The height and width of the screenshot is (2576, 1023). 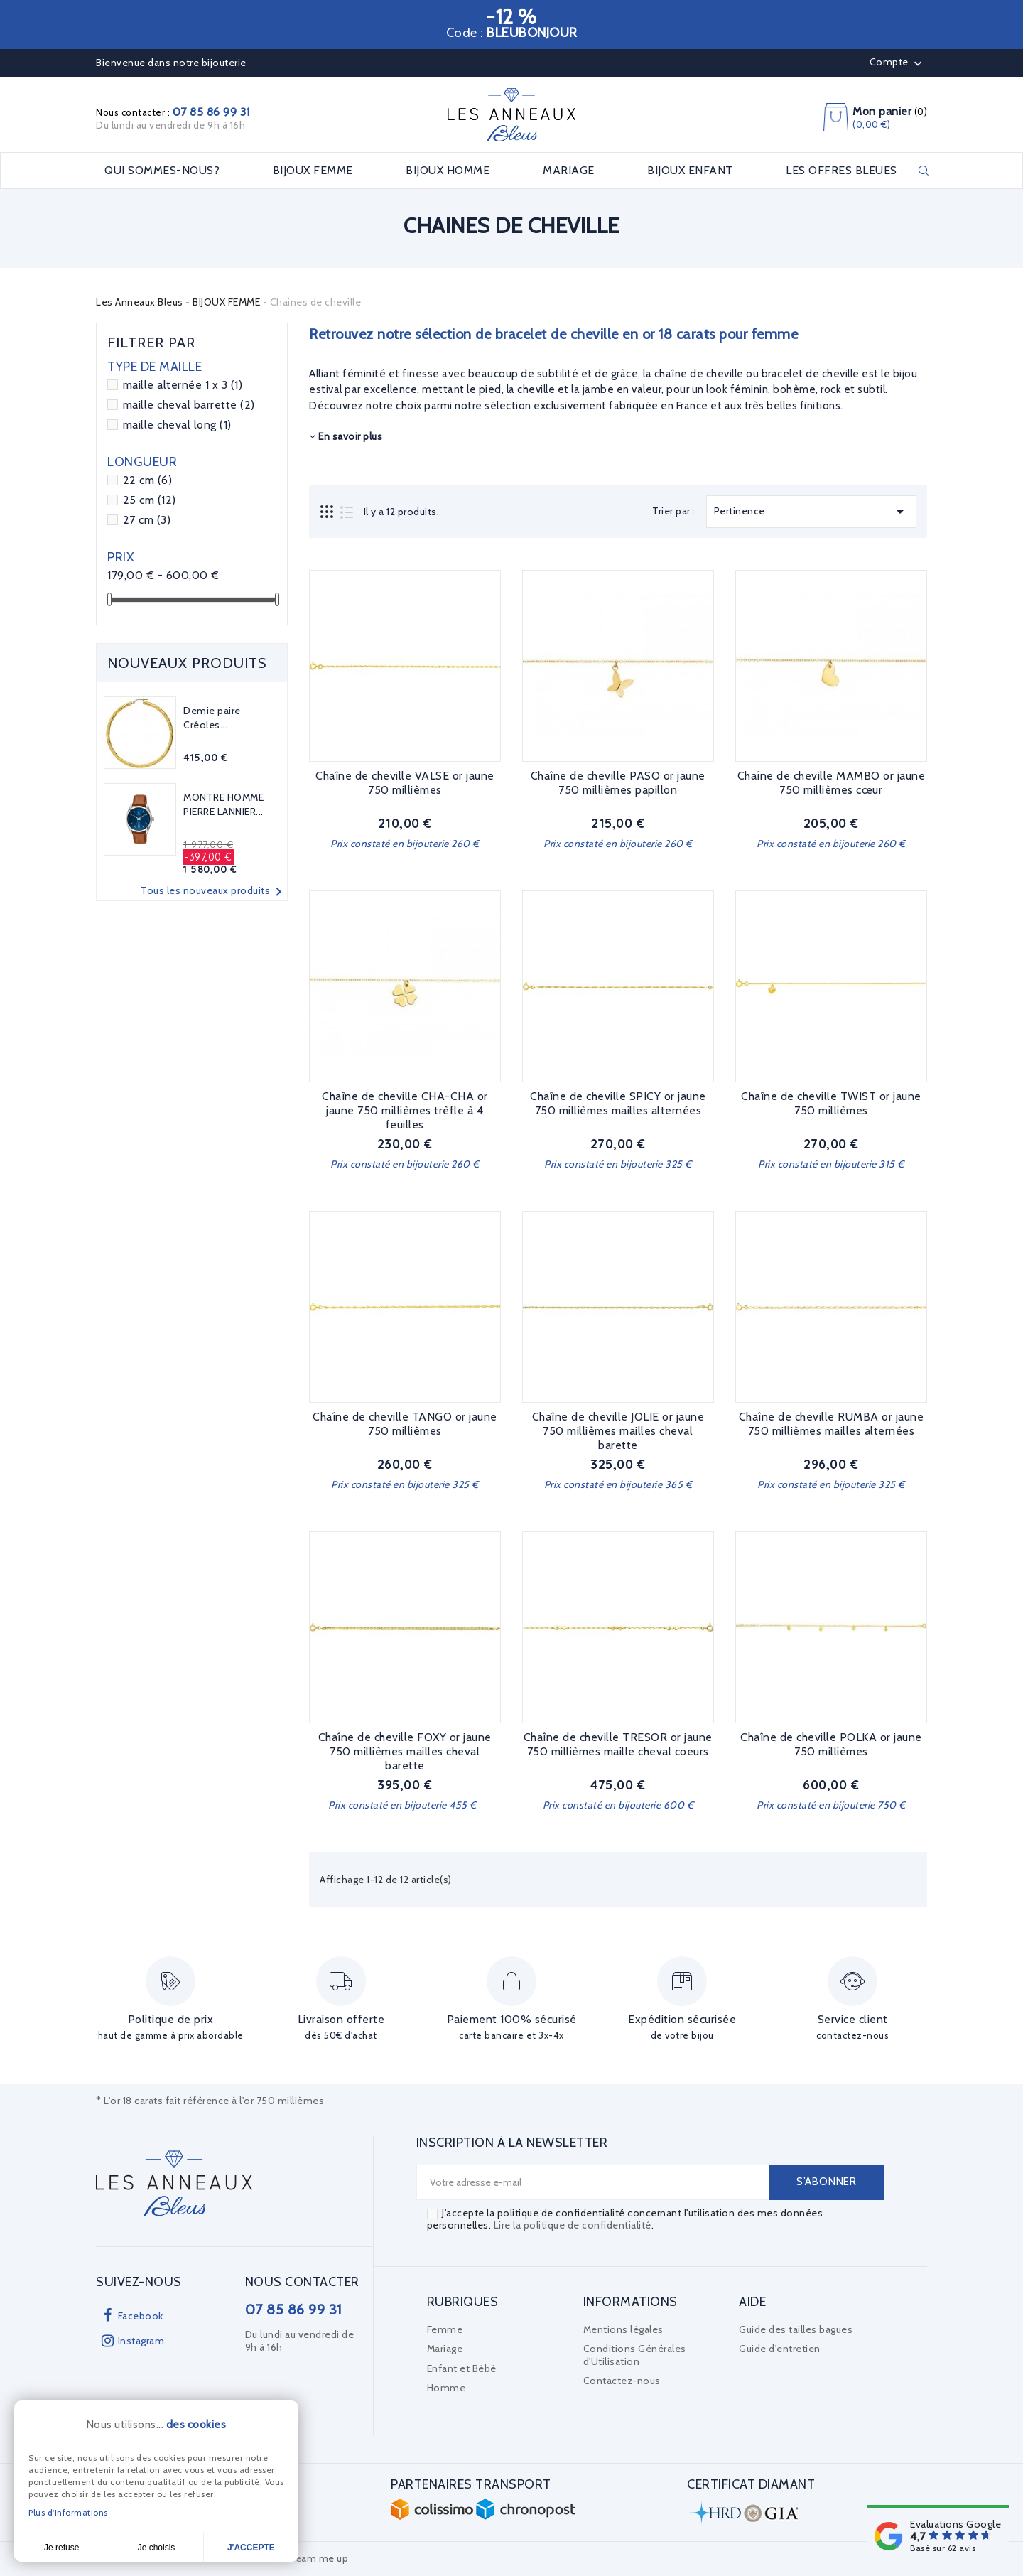 I want to click on Je choisis, so click(x=156, y=2548).